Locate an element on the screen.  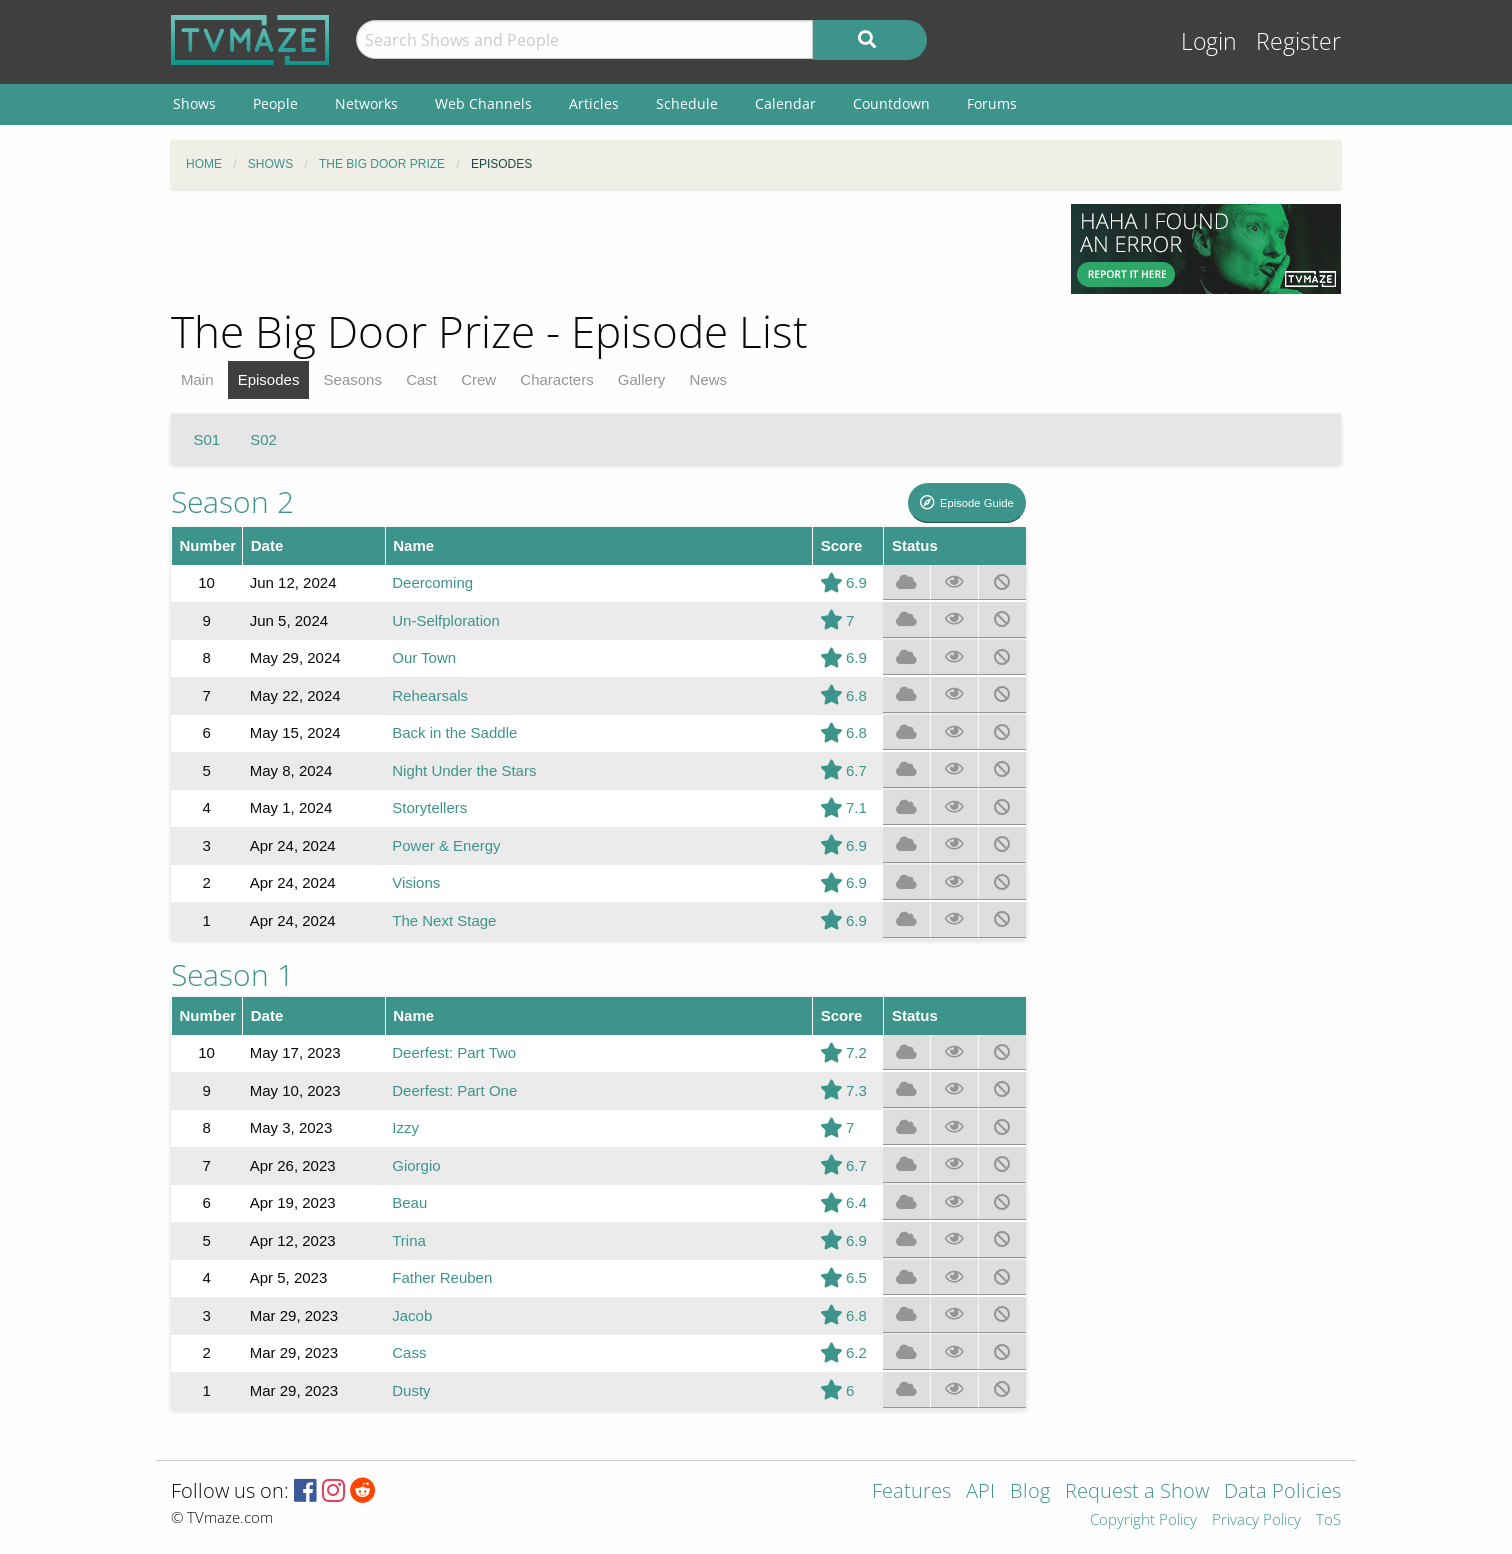
Main is located at coordinates (197, 379).